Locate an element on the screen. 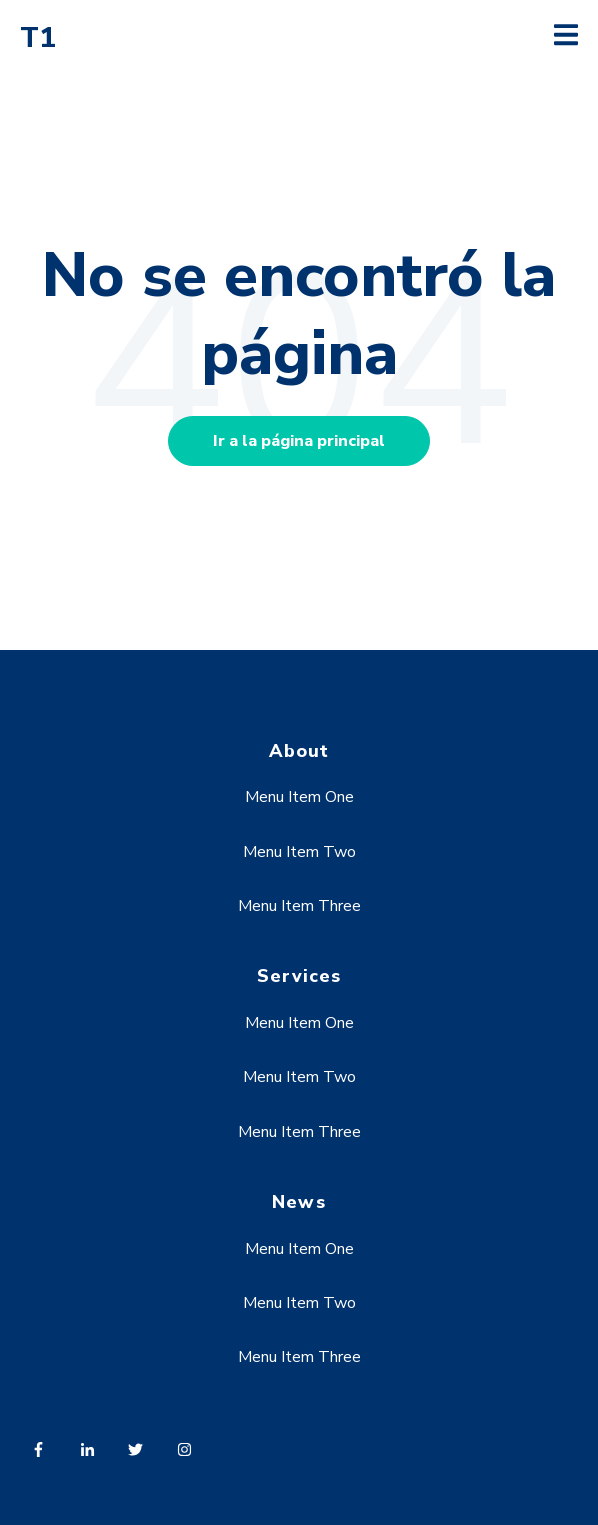 The image size is (598, 1525). Menu Item Two [menuitem] is located at coordinates (299, 852).